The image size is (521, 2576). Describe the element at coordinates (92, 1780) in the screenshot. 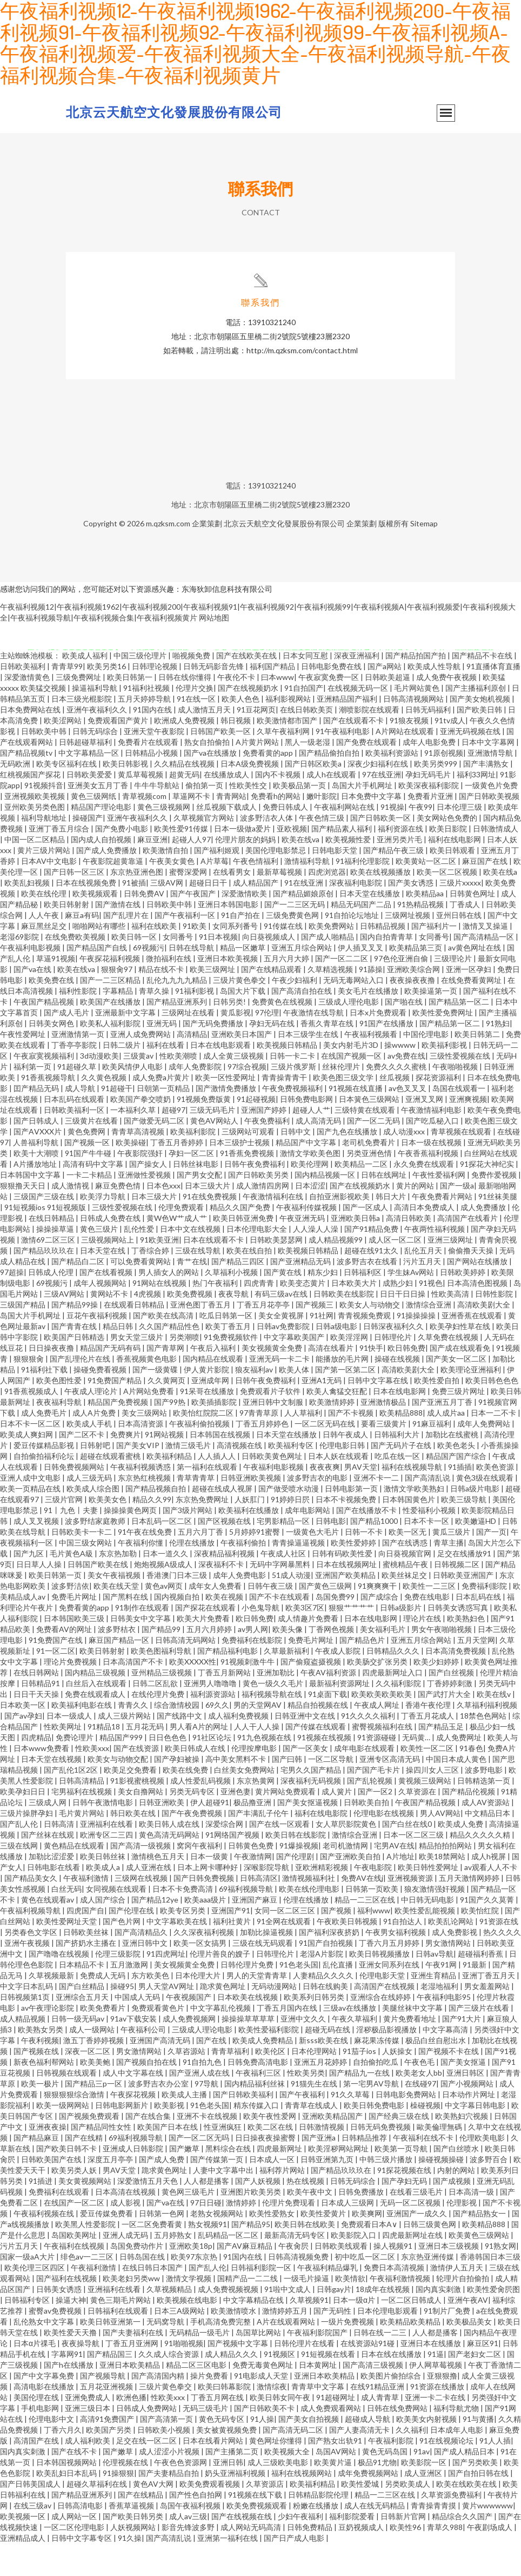

I see `性欧美xxx` at that location.